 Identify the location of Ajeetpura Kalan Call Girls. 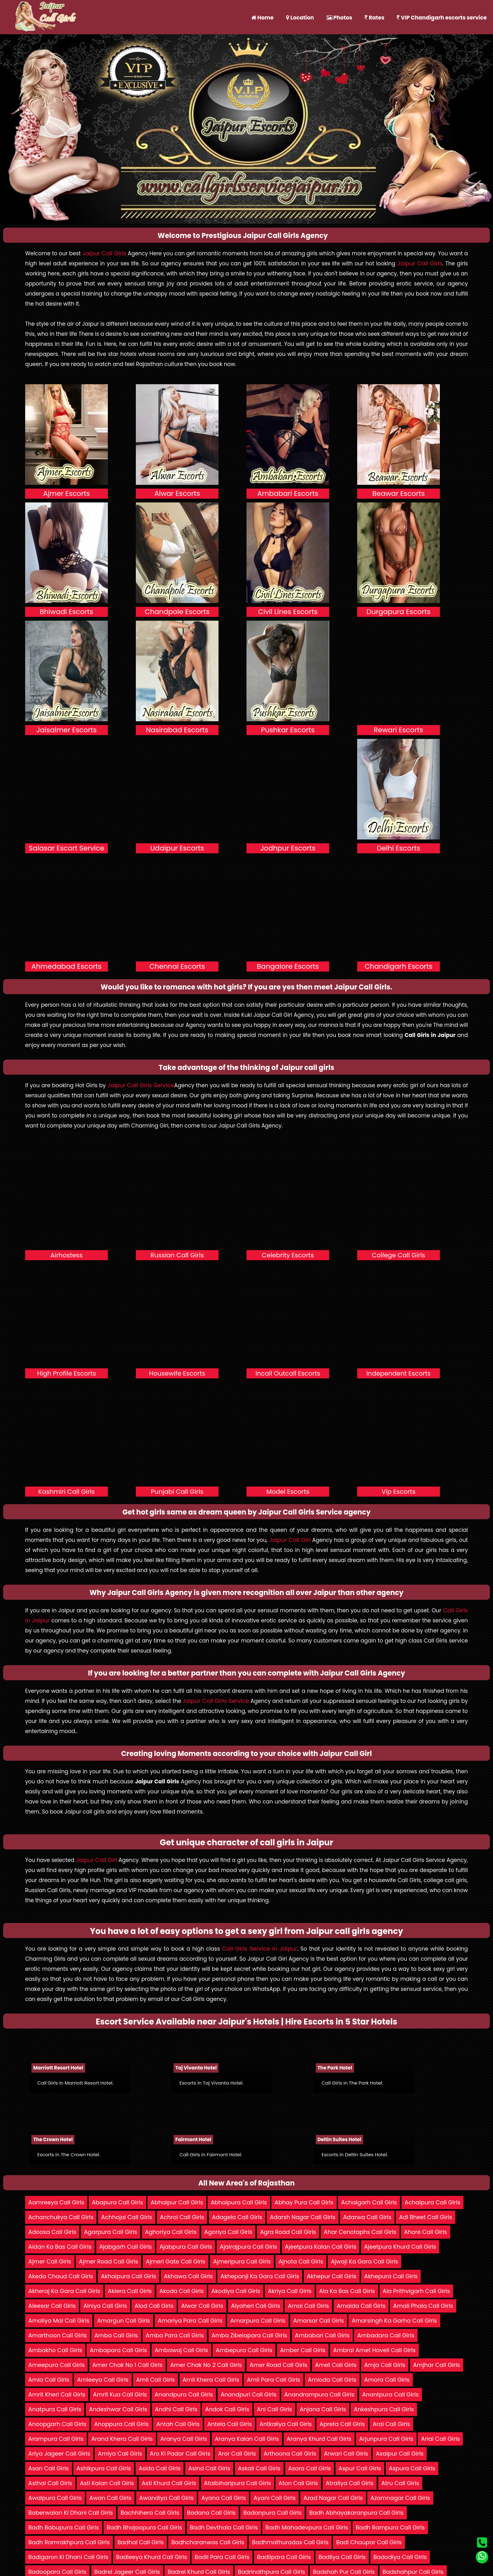
(320, 2247).